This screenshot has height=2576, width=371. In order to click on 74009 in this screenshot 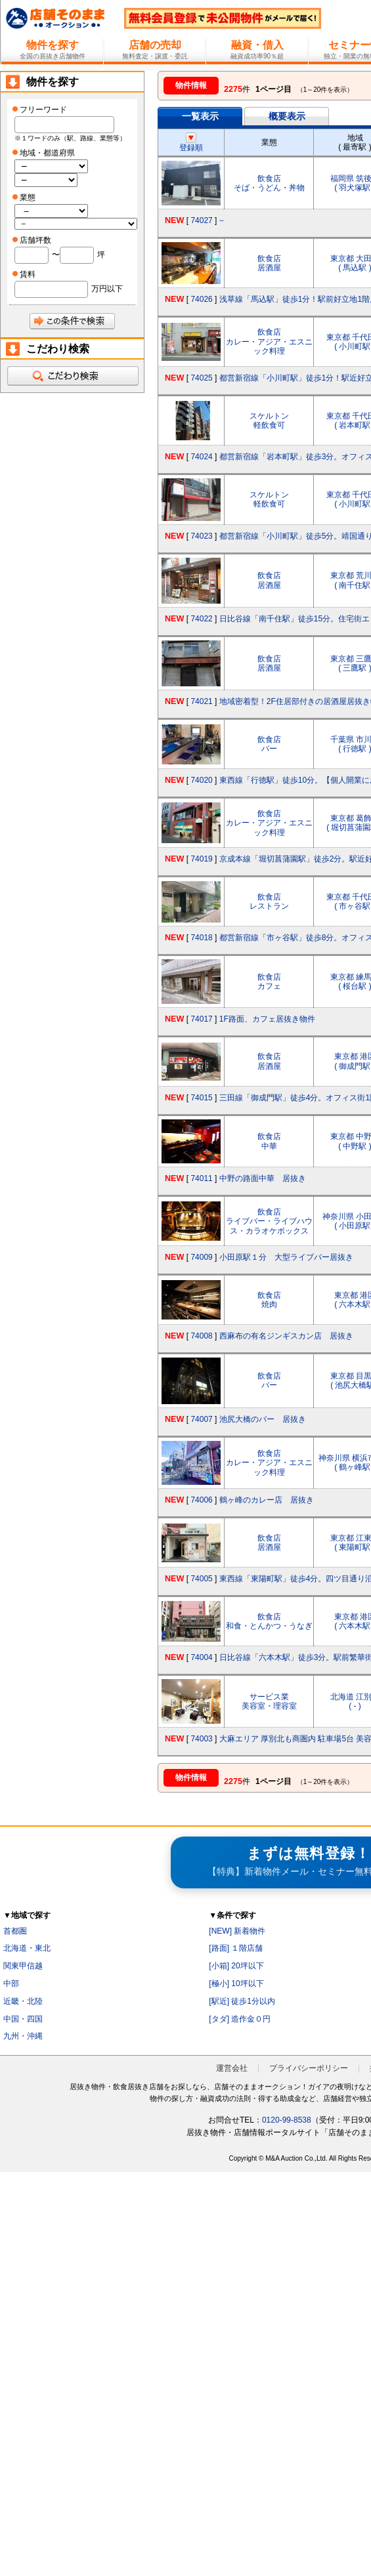, I will do `click(201, 1257)`.